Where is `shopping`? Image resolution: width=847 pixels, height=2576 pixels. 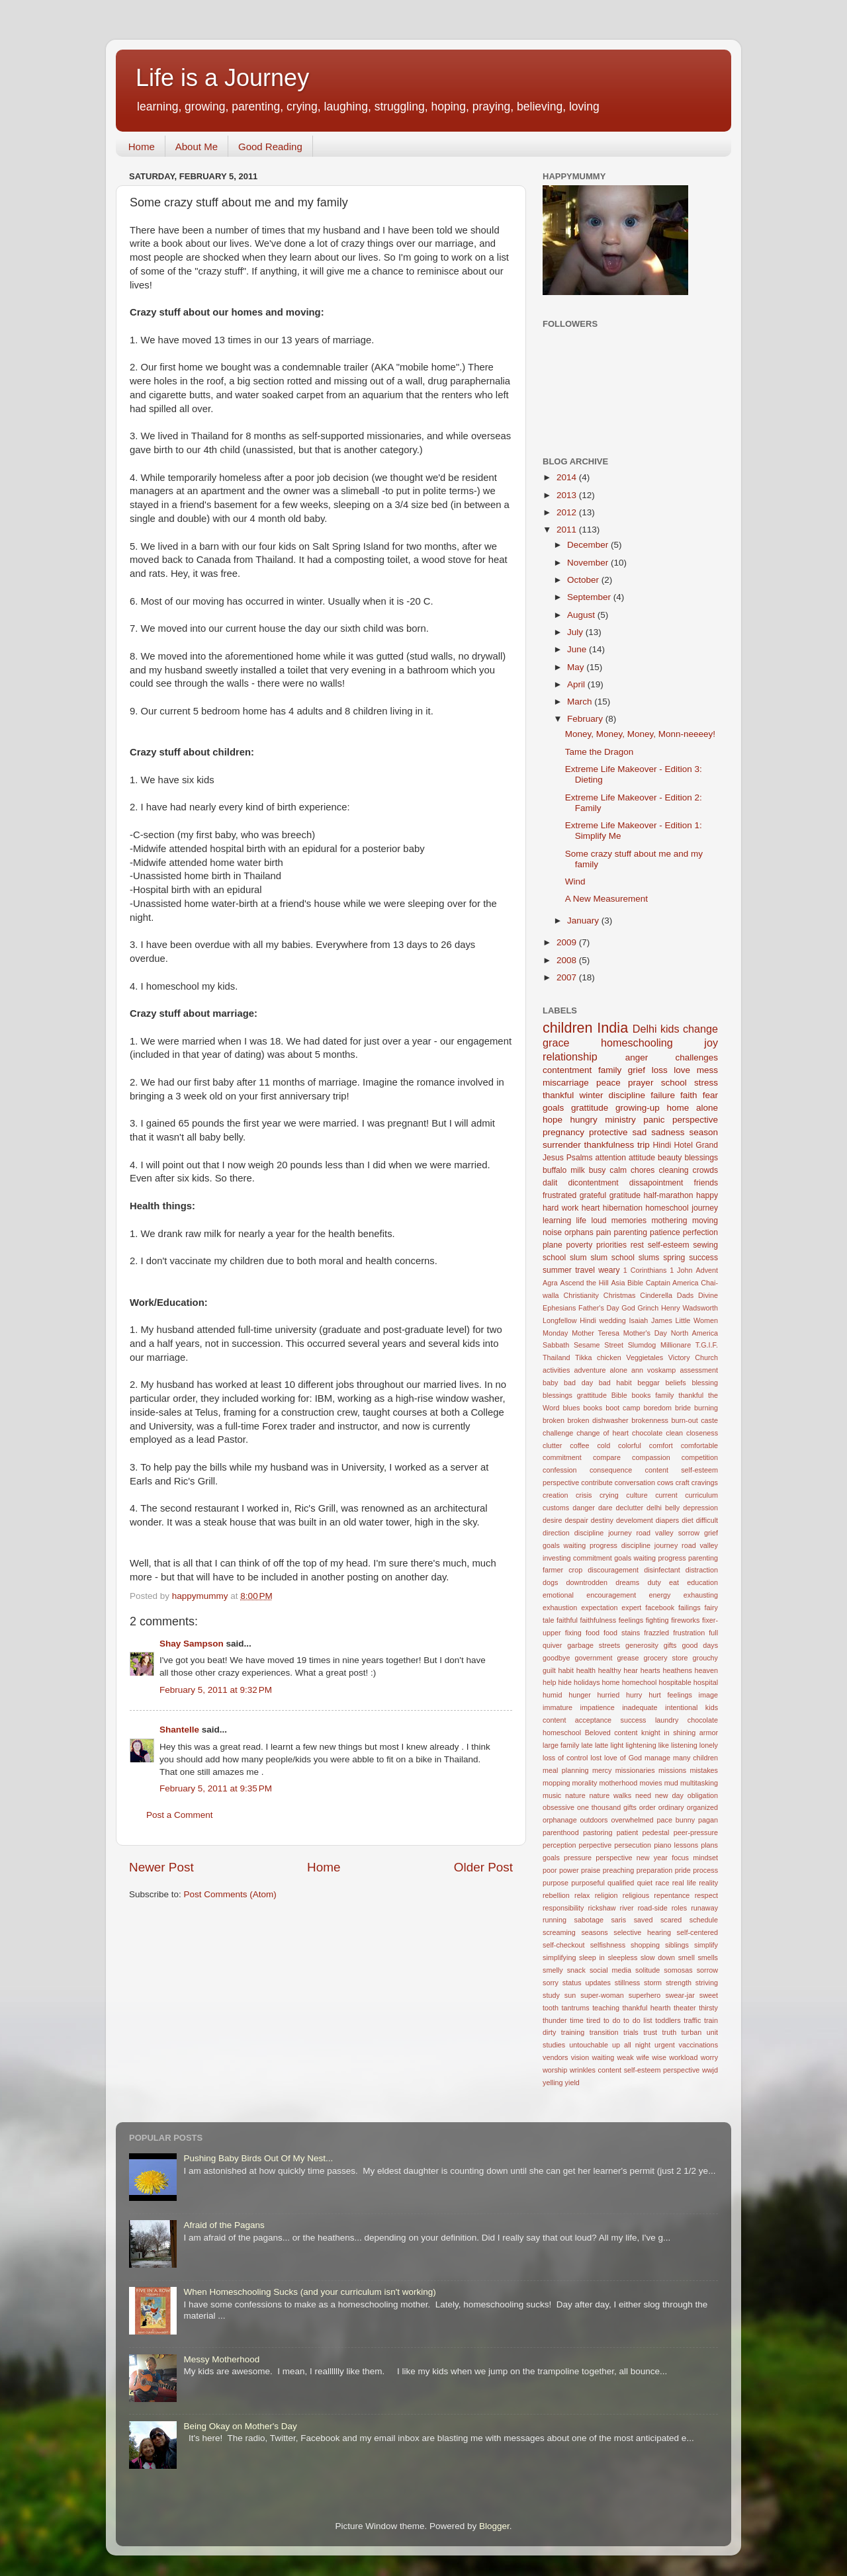 shopping is located at coordinates (645, 1945).